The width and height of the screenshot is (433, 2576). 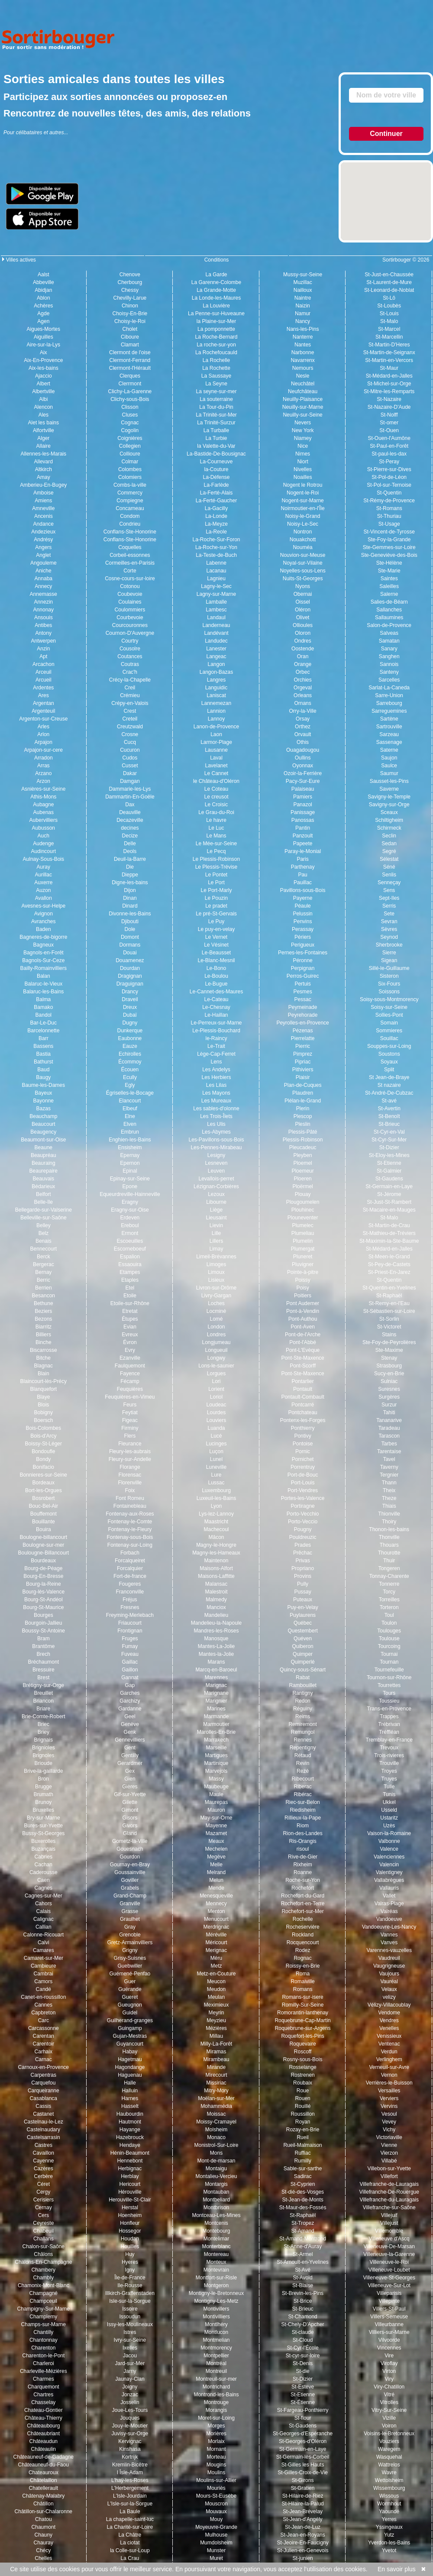 What do you see at coordinates (389, 1444) in the screenshot?
I see `Tarbes` at bounding box center [389, 1444].